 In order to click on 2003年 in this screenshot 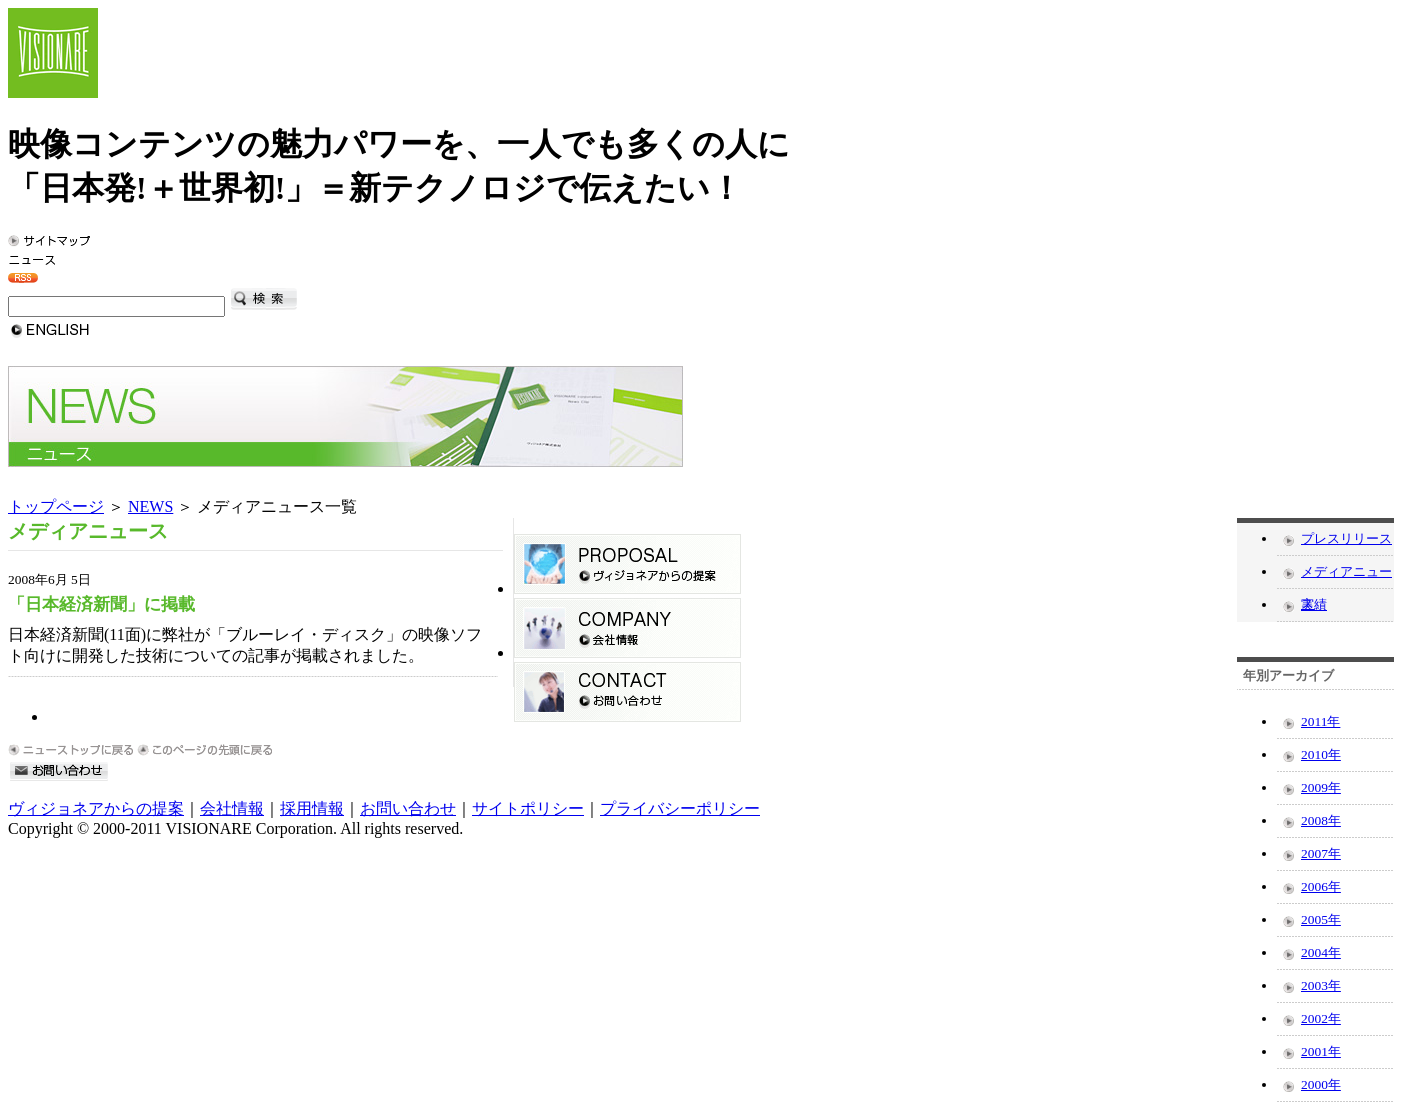, I will do `click(1321, 985)`.